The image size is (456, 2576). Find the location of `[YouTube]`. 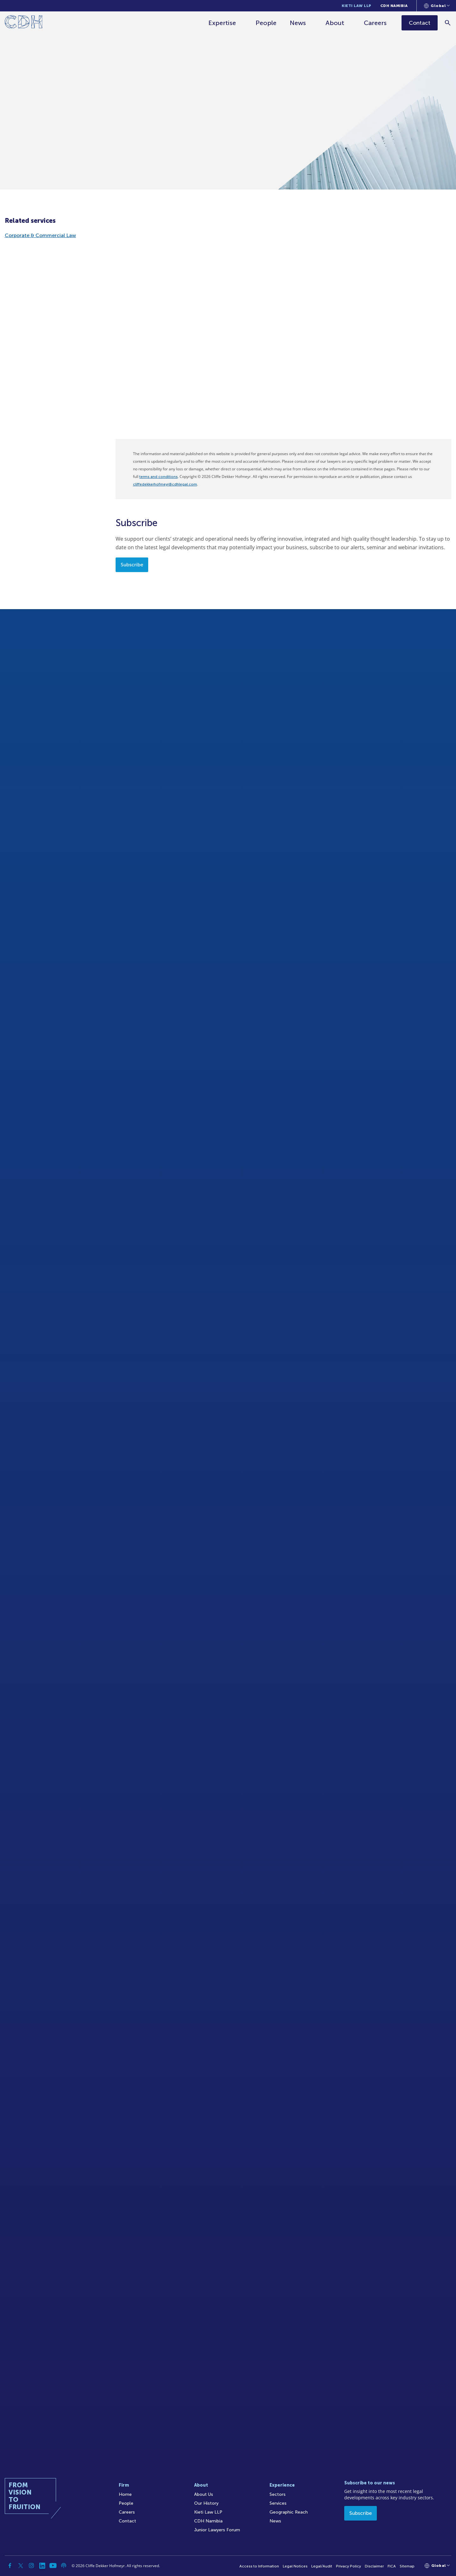

[YouTube] is located at coordinates (53, 2565).